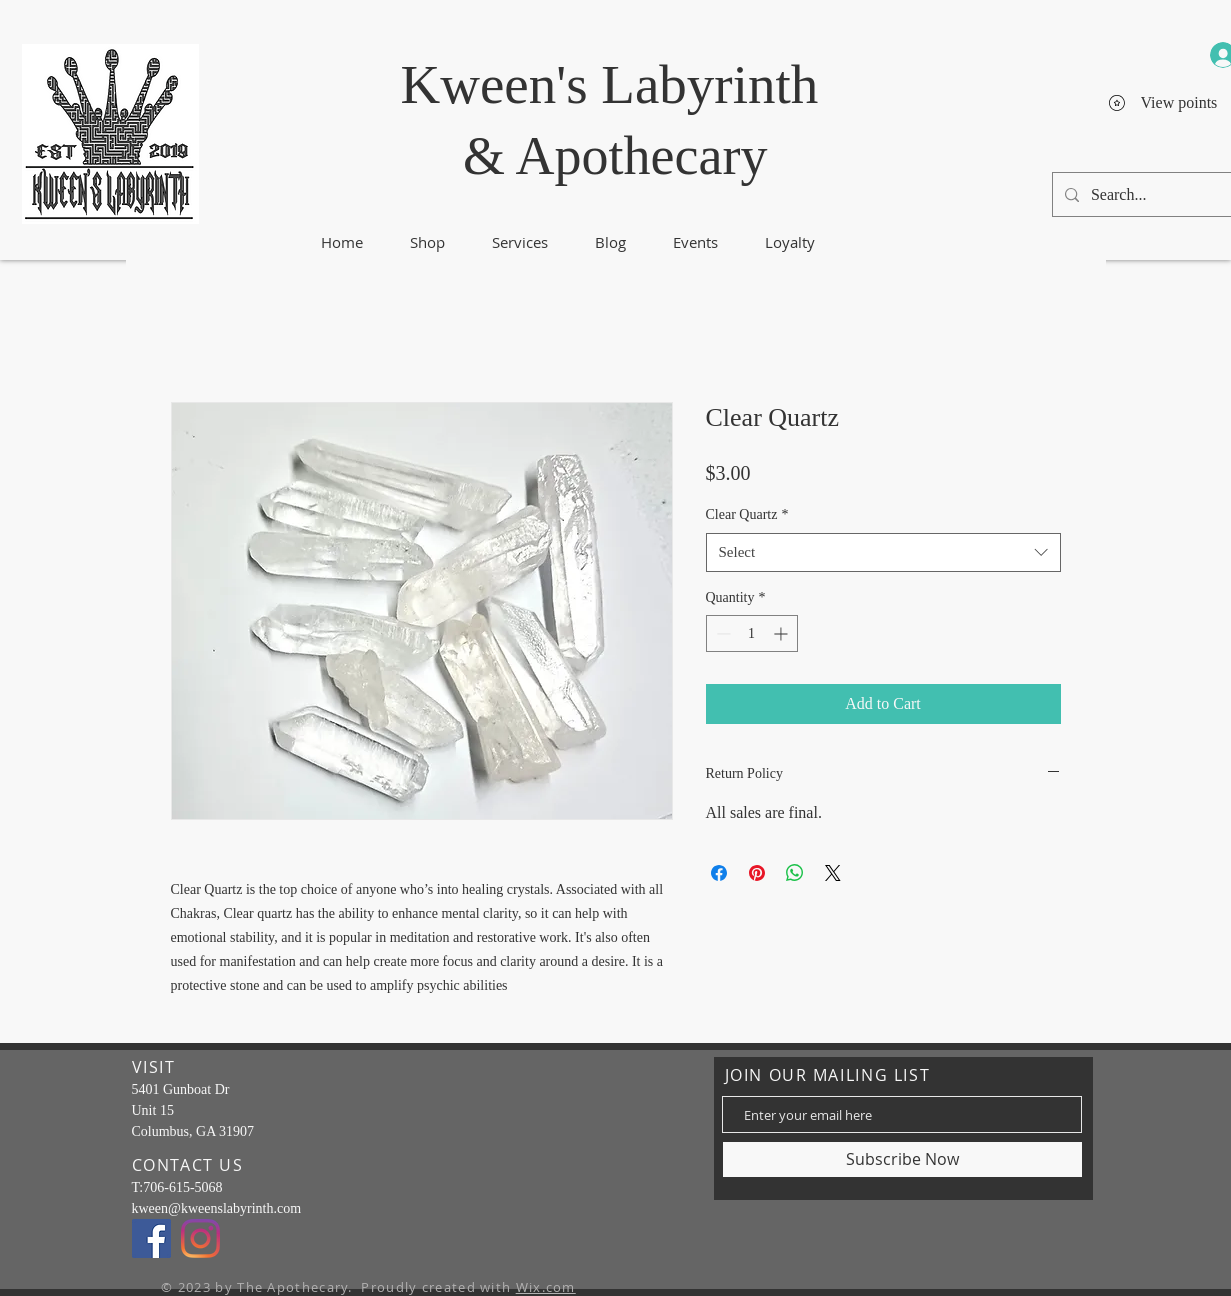 The height and width of the screenshot is (1296, 1231). Describe the element at coordinates (610, 84) in the screenshot. I see `Kween's Labyrinth` at that location.